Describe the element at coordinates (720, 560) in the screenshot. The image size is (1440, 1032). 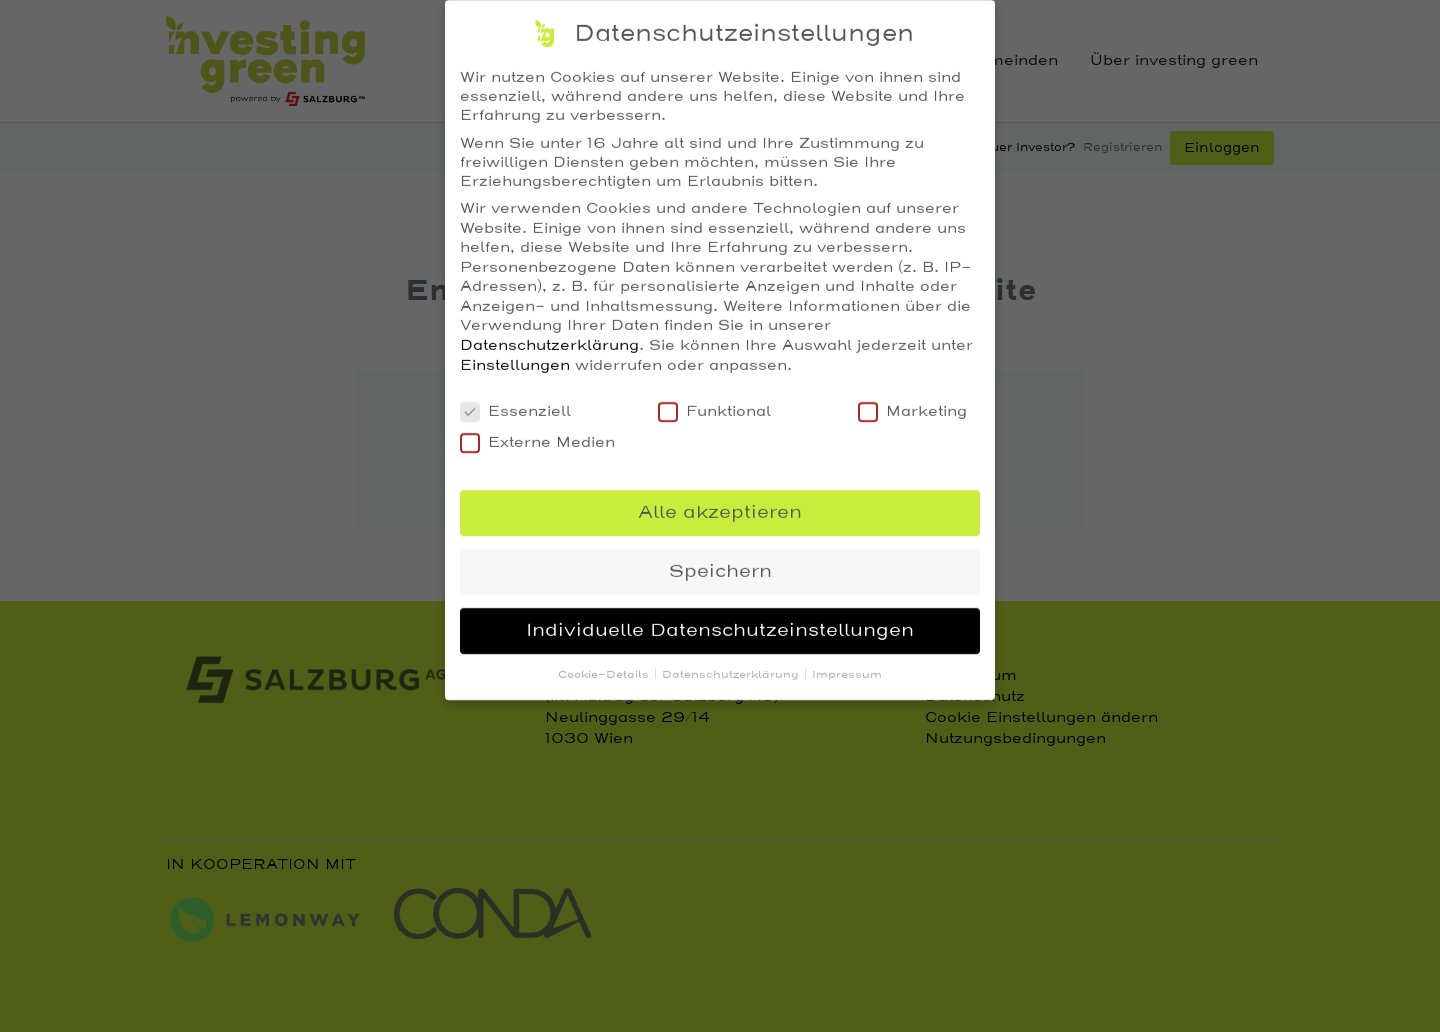
I see `Speichern [button]` at that location.